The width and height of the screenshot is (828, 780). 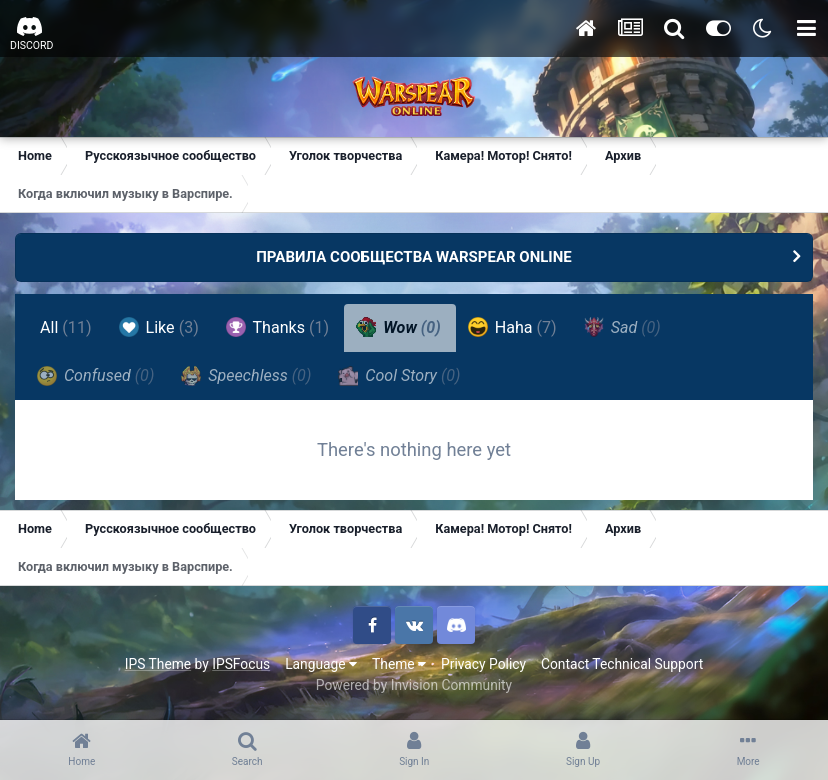 What do you see at coordinates (159, 327) in the screenshot?
I see `Like [tab]` at bounding box center [159, 327].